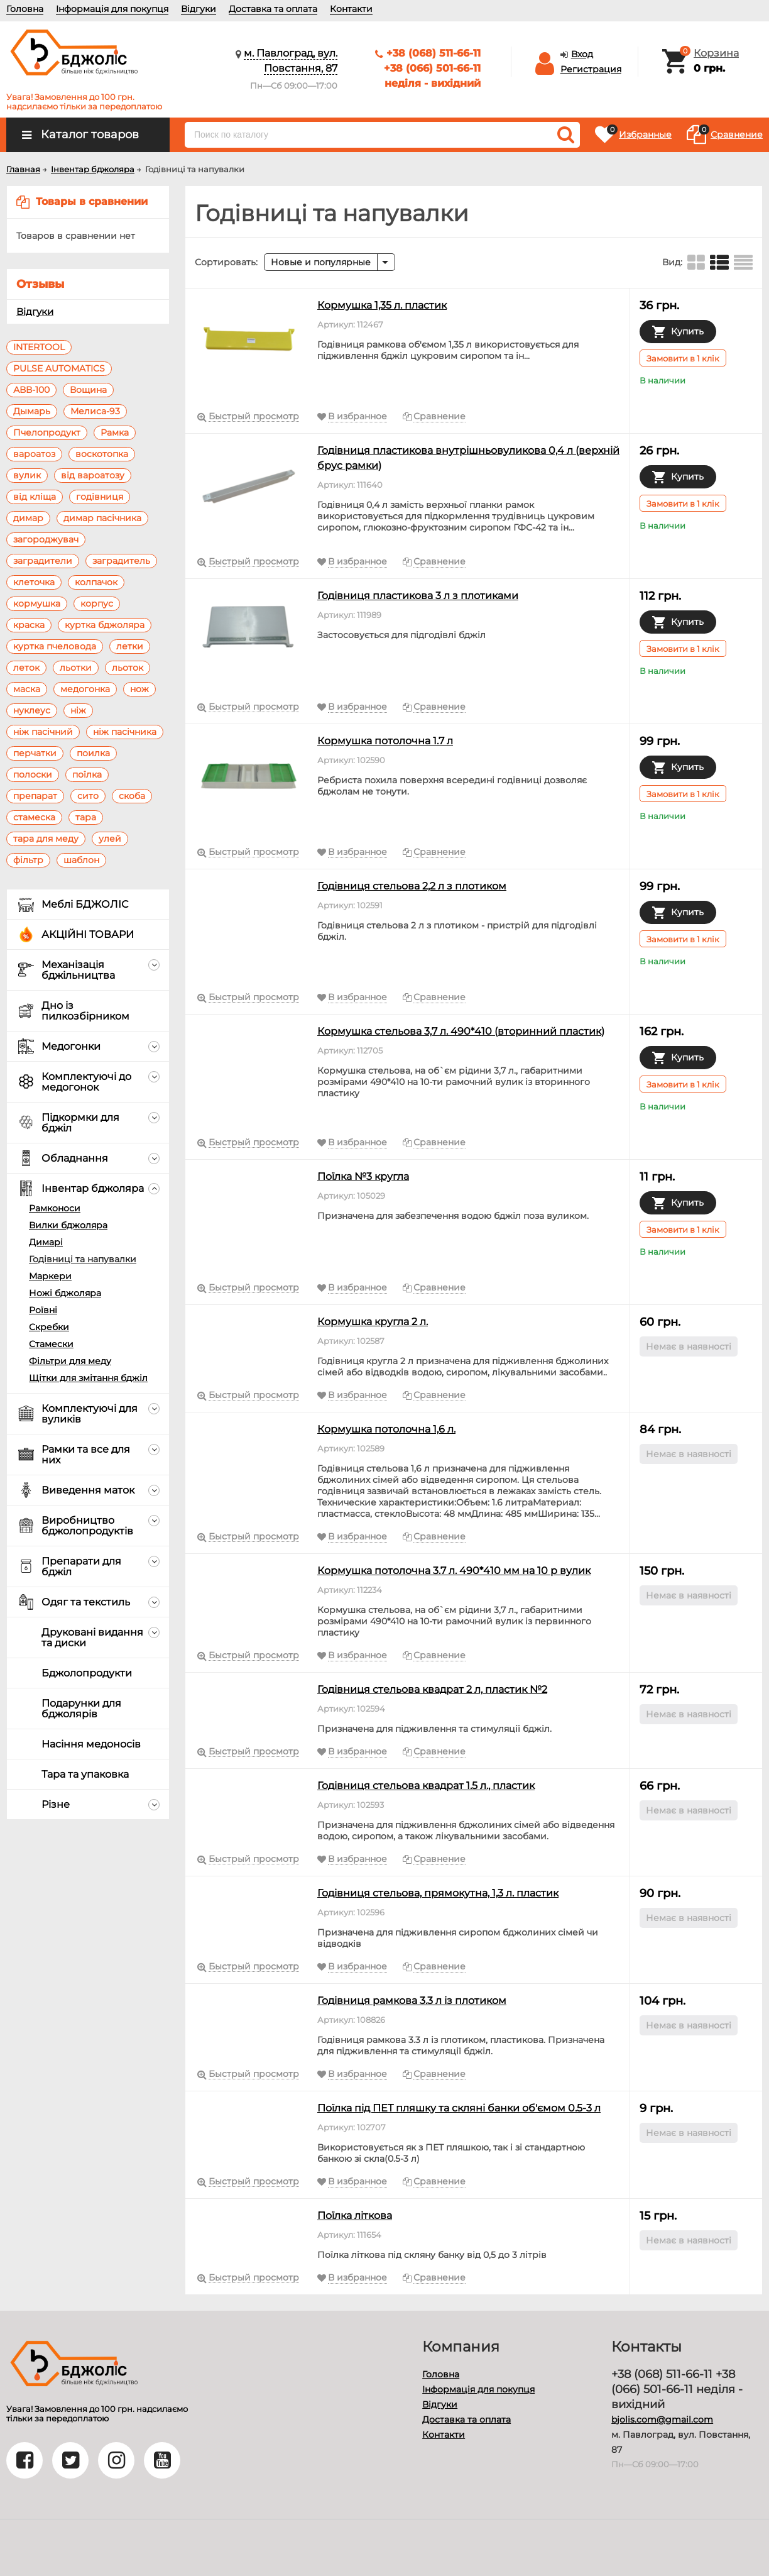 Image resolution: width=769 pixels, height=2576 pixels. What do you see at coordinates (34, 454) in the screenshot?
I see `вароатоз` at bounding box center [34, 454].